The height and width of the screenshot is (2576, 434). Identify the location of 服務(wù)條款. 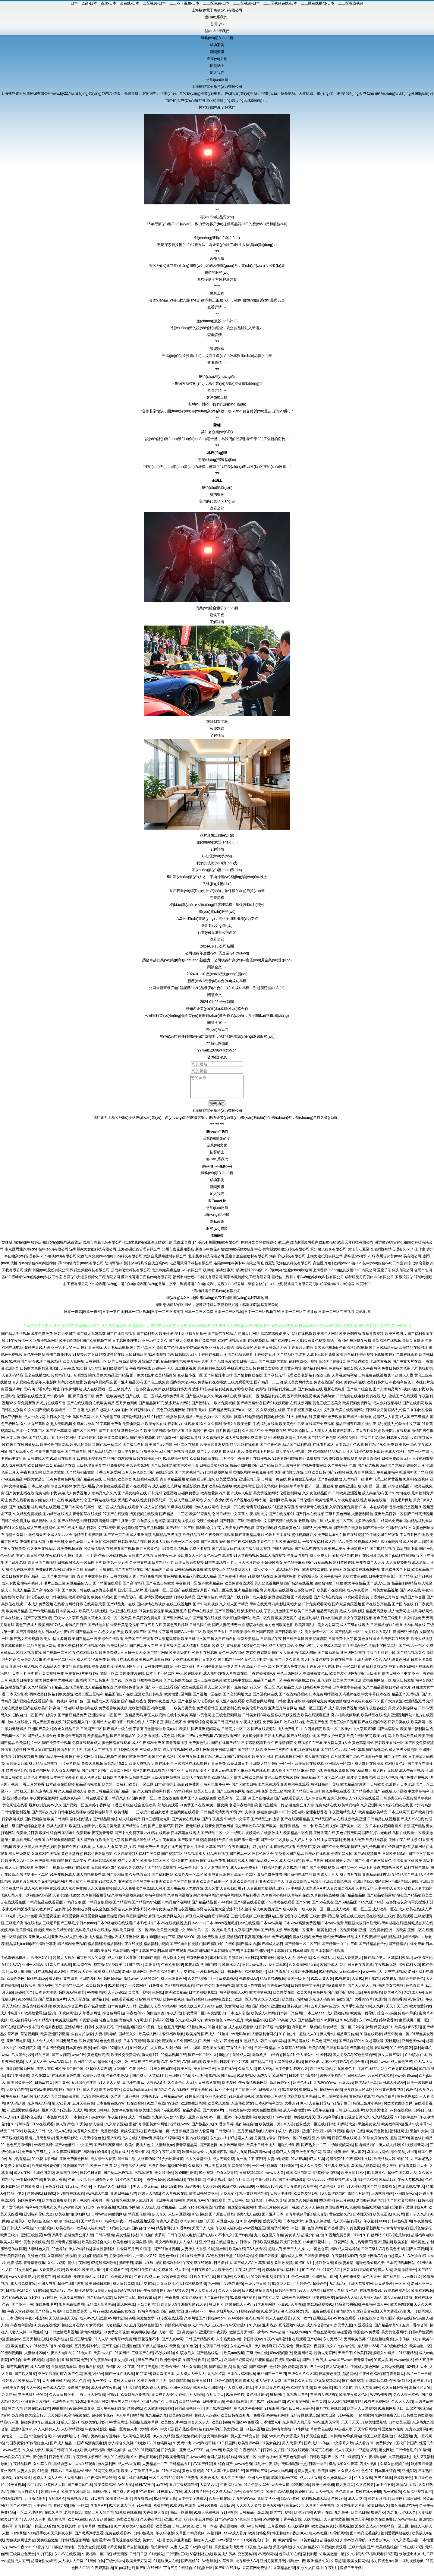
(217, 1233).